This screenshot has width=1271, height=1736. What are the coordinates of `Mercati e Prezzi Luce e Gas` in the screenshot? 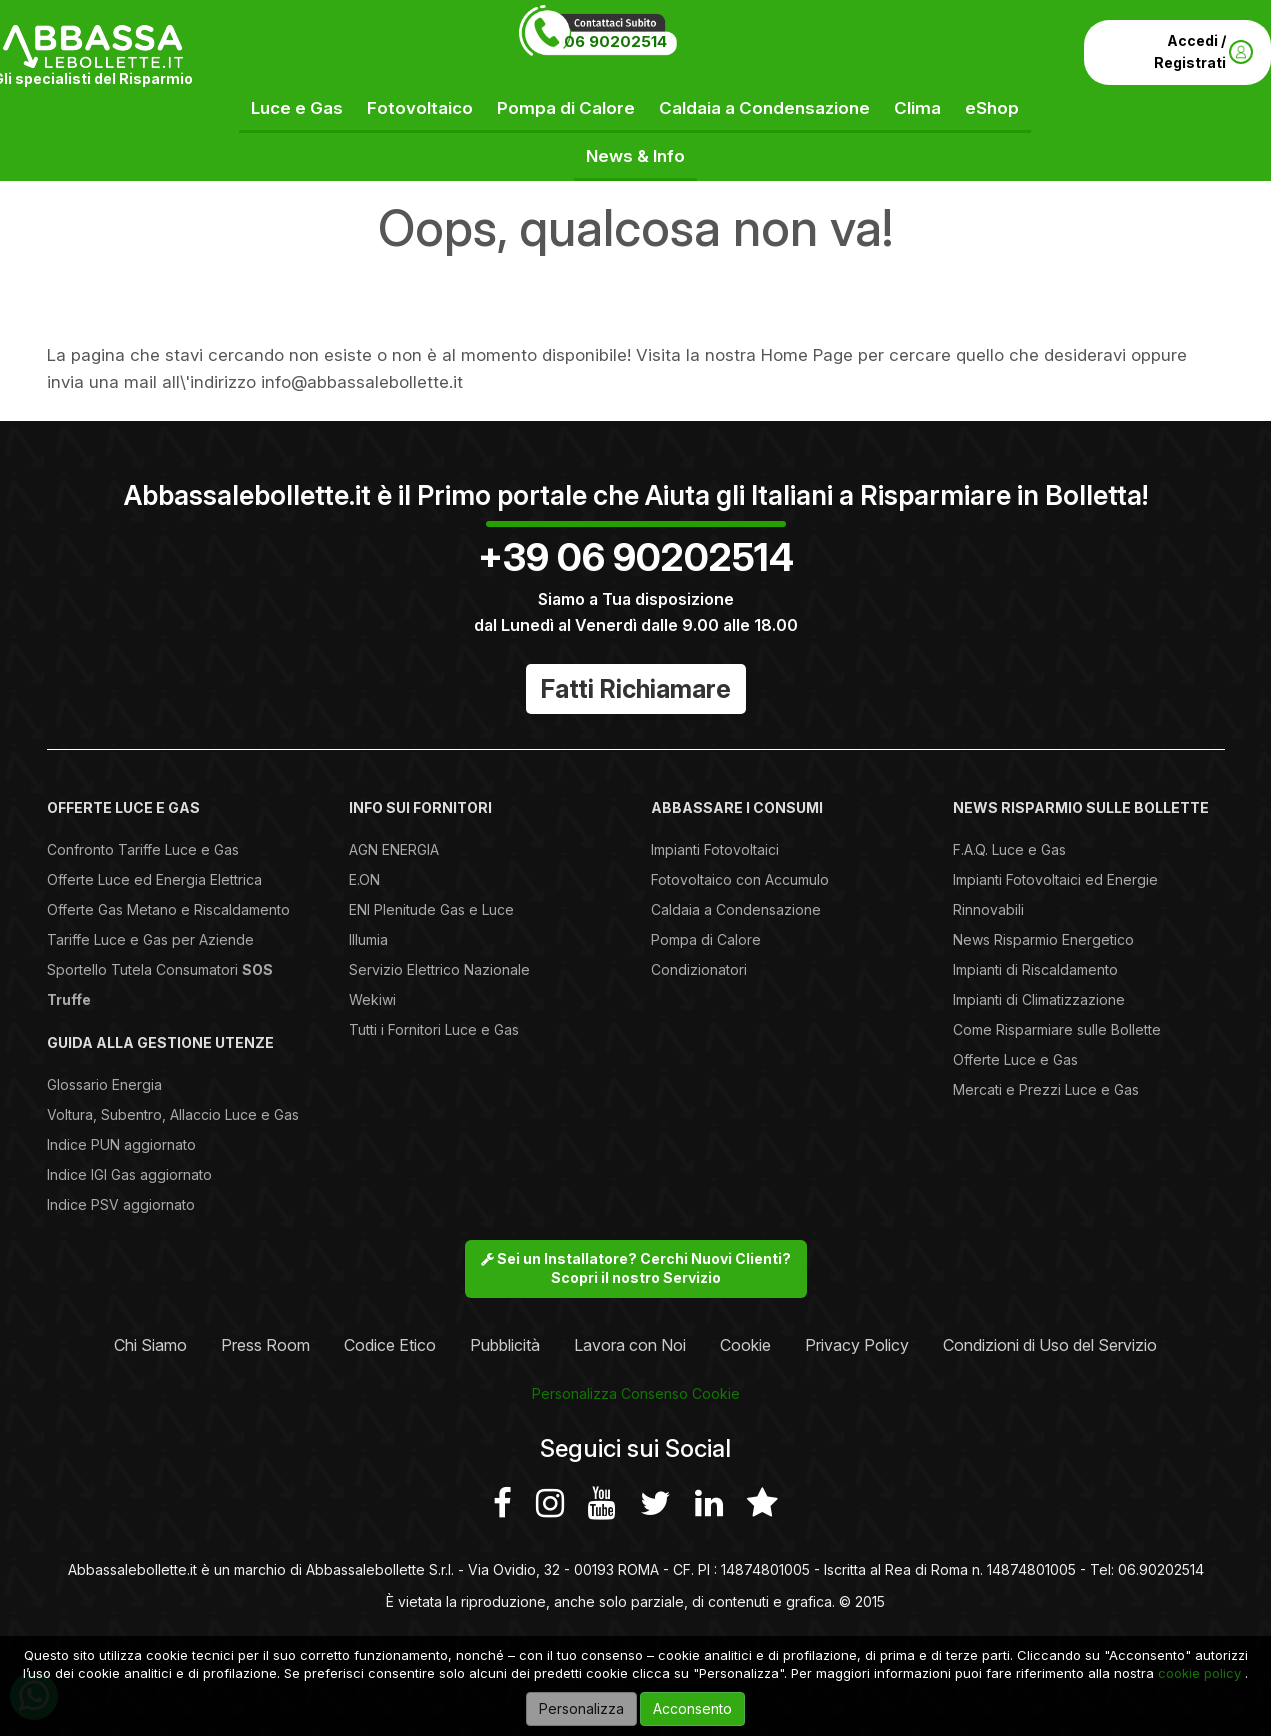 It's located at (1046, 1089).